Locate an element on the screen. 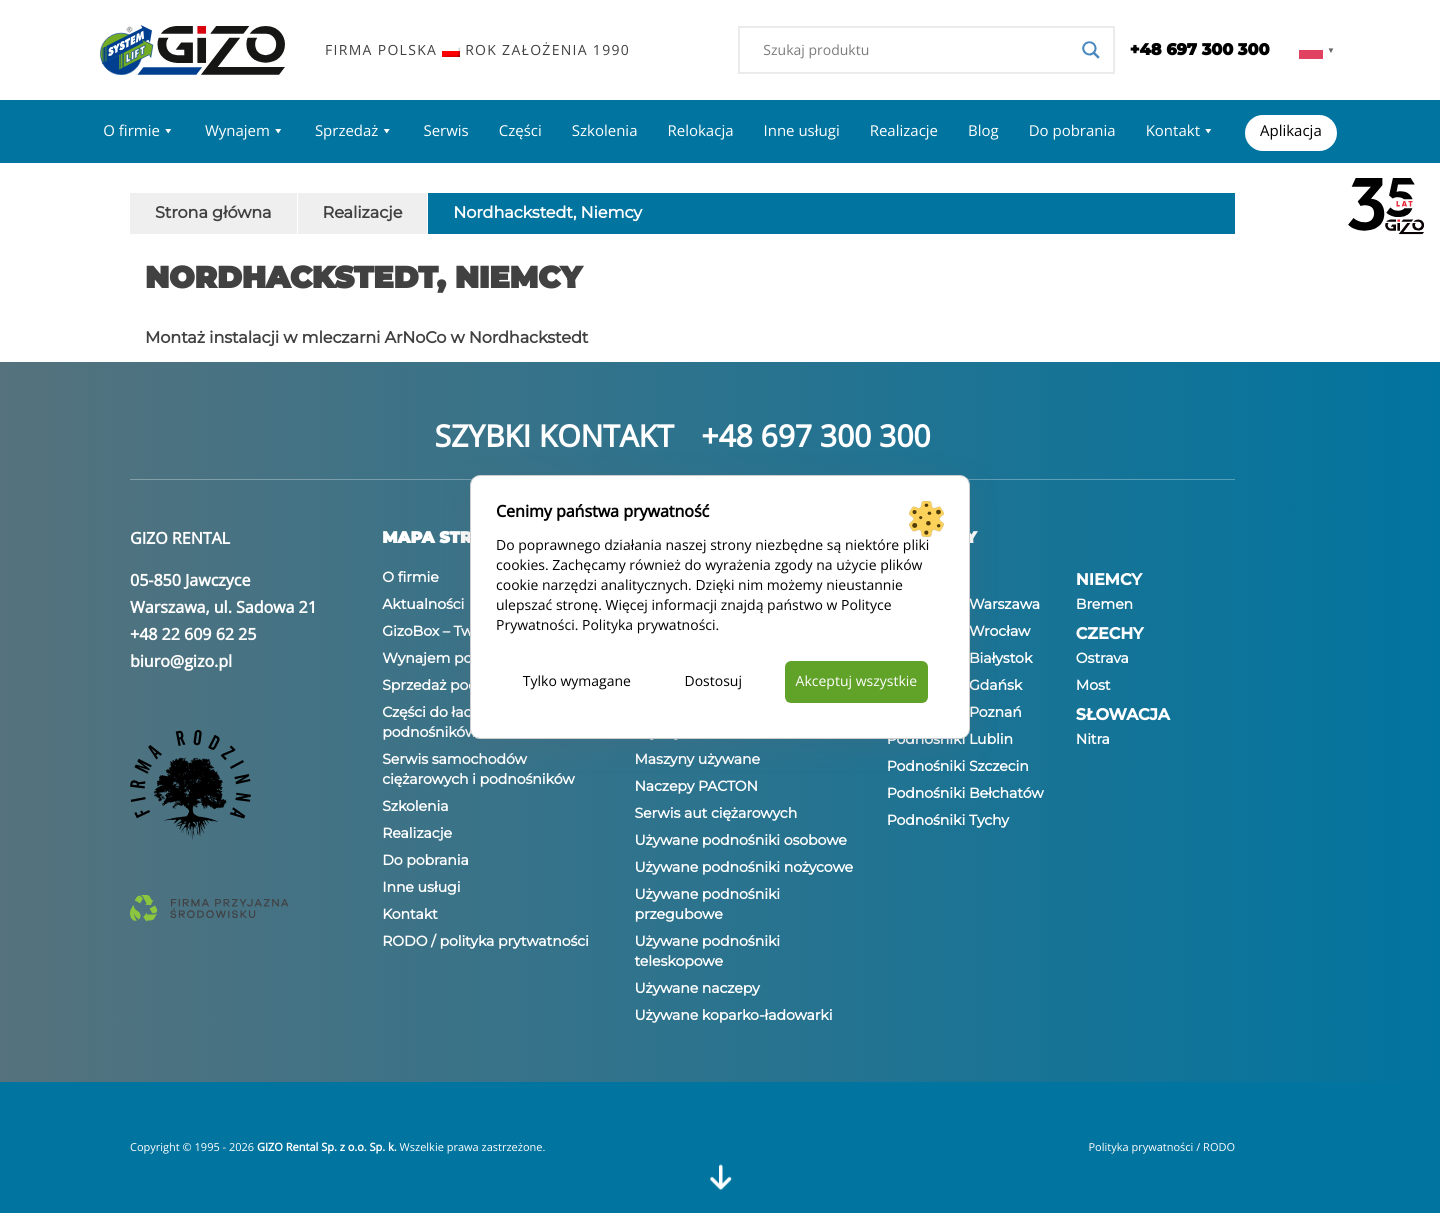  Realizacje is located at coordinates (904, 131).